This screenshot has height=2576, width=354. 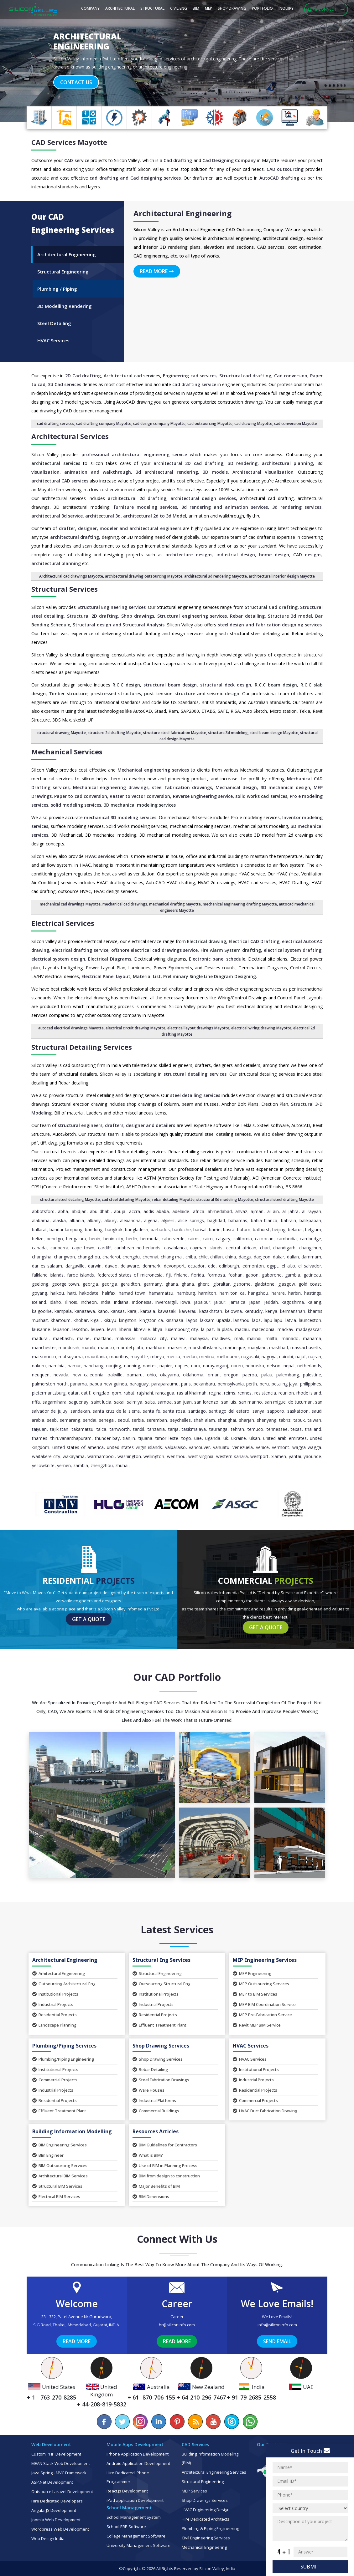 I want to click on Nebraska, so click(x=255, y=1366).